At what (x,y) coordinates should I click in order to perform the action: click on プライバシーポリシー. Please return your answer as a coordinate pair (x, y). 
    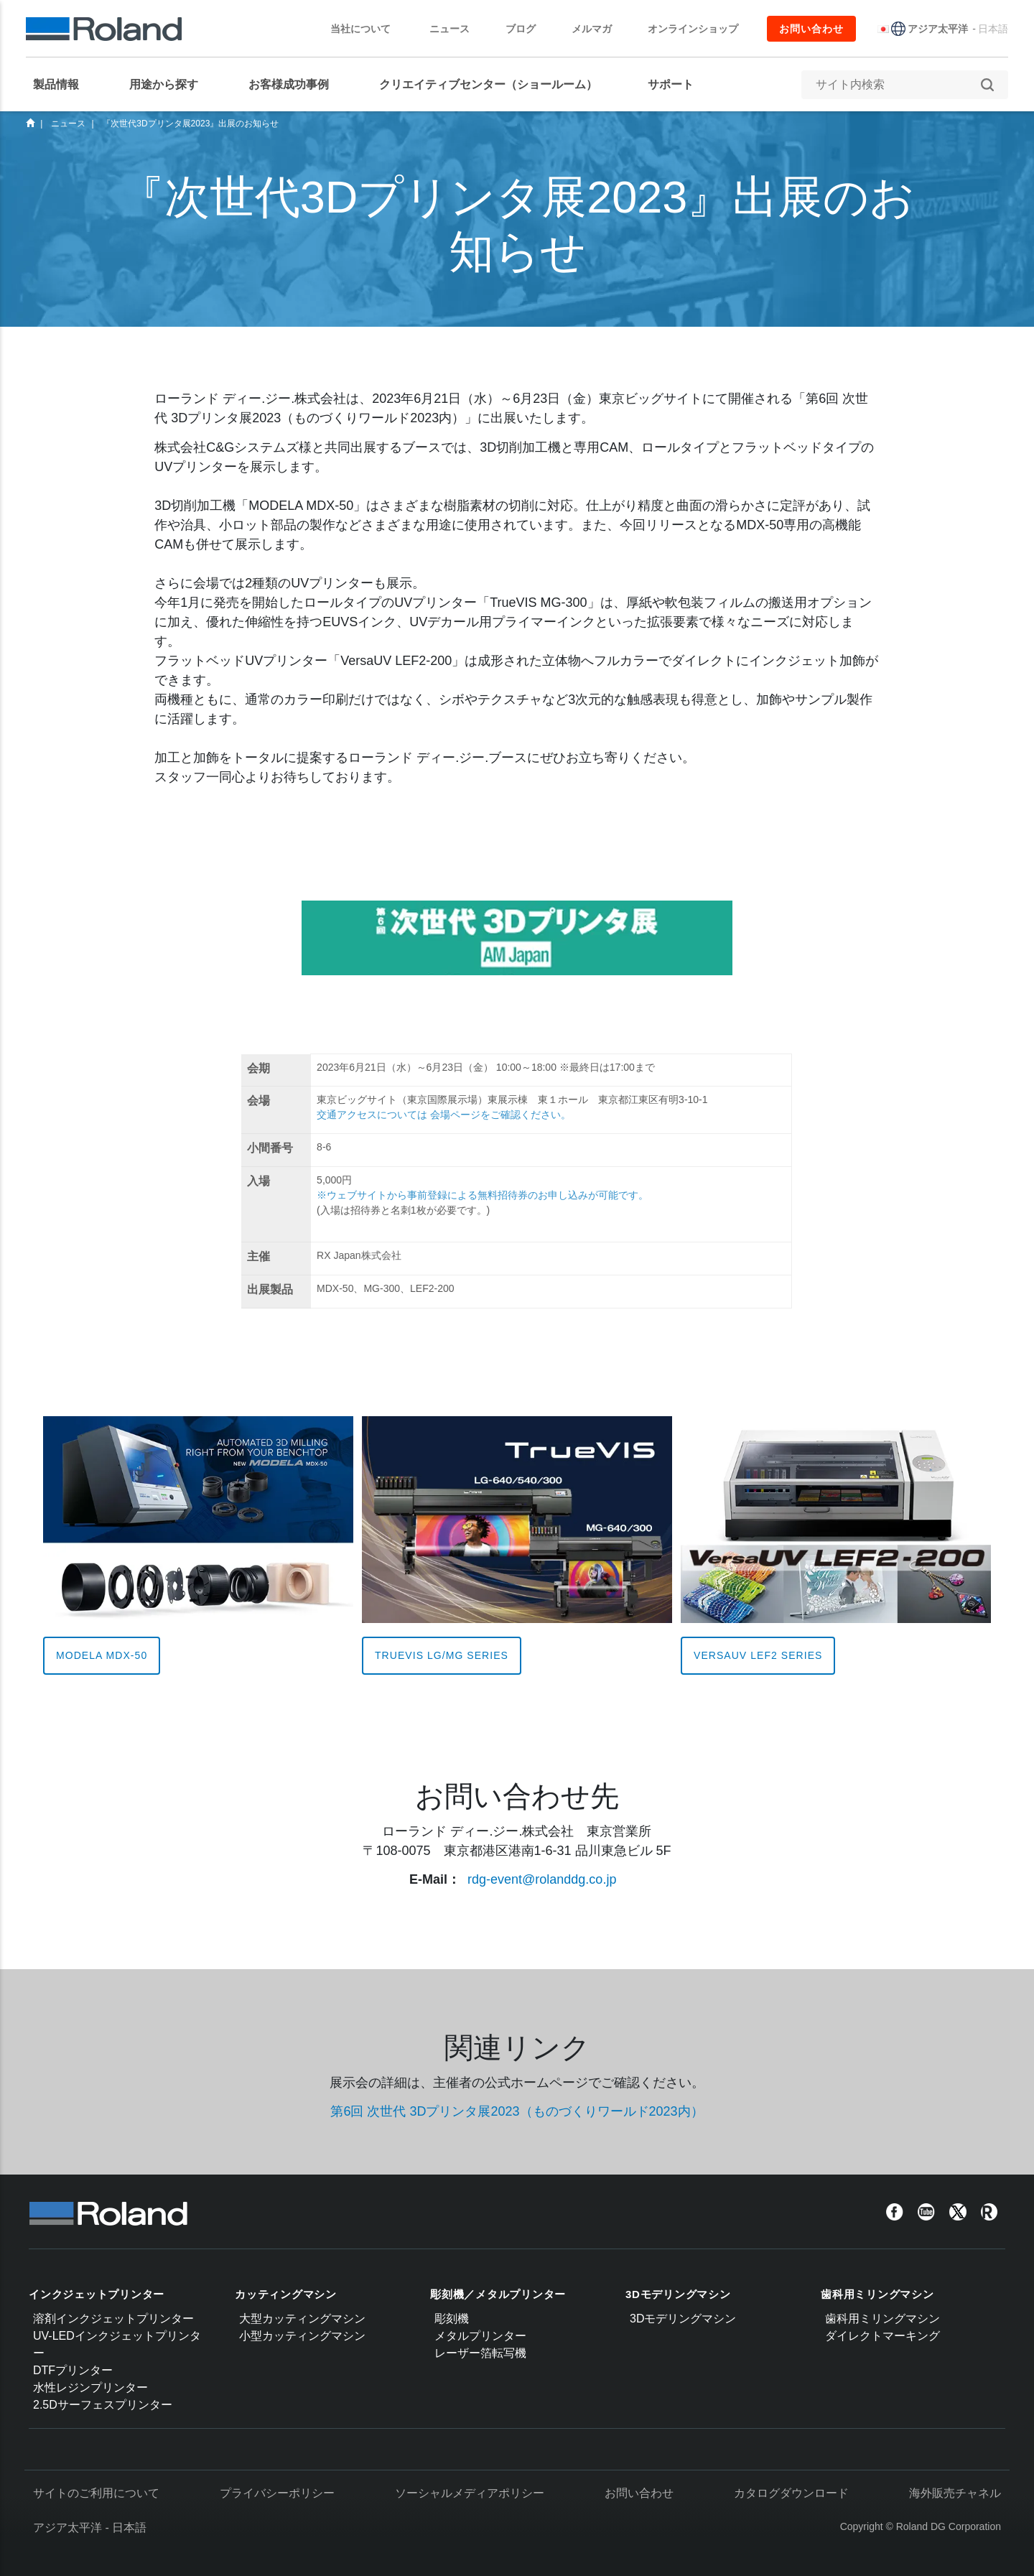
    Looking at the image, I should click on (277, 2493).